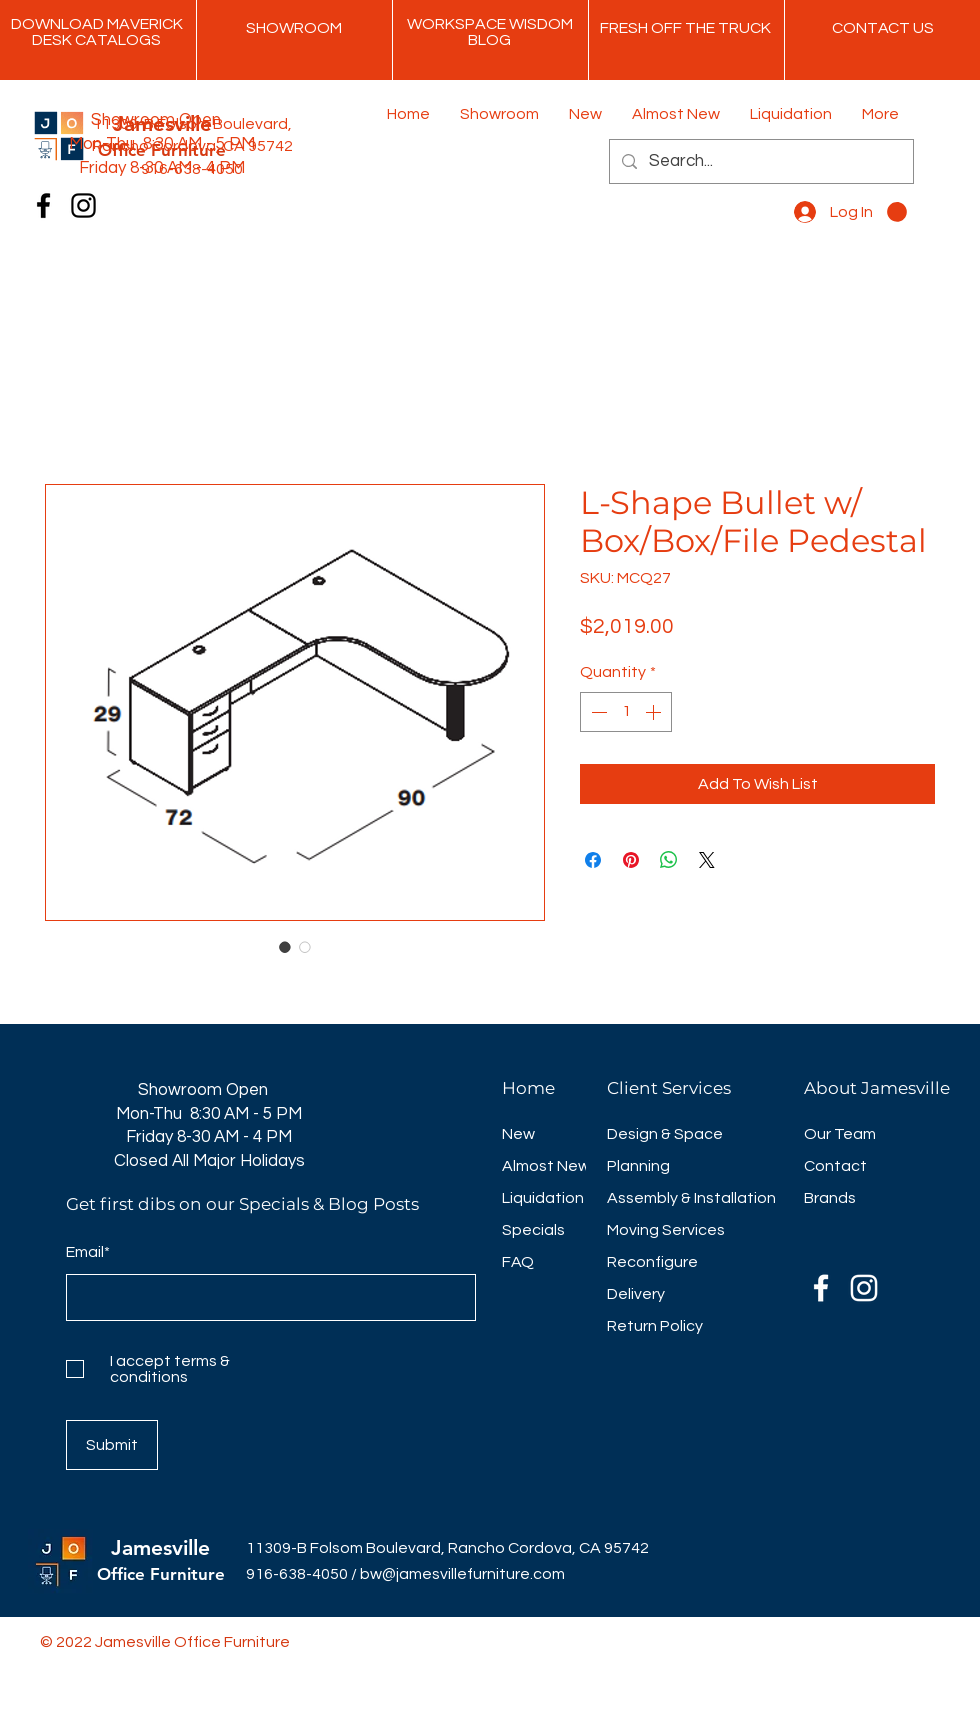  I want to click on FAQ, so click(518, 1262).